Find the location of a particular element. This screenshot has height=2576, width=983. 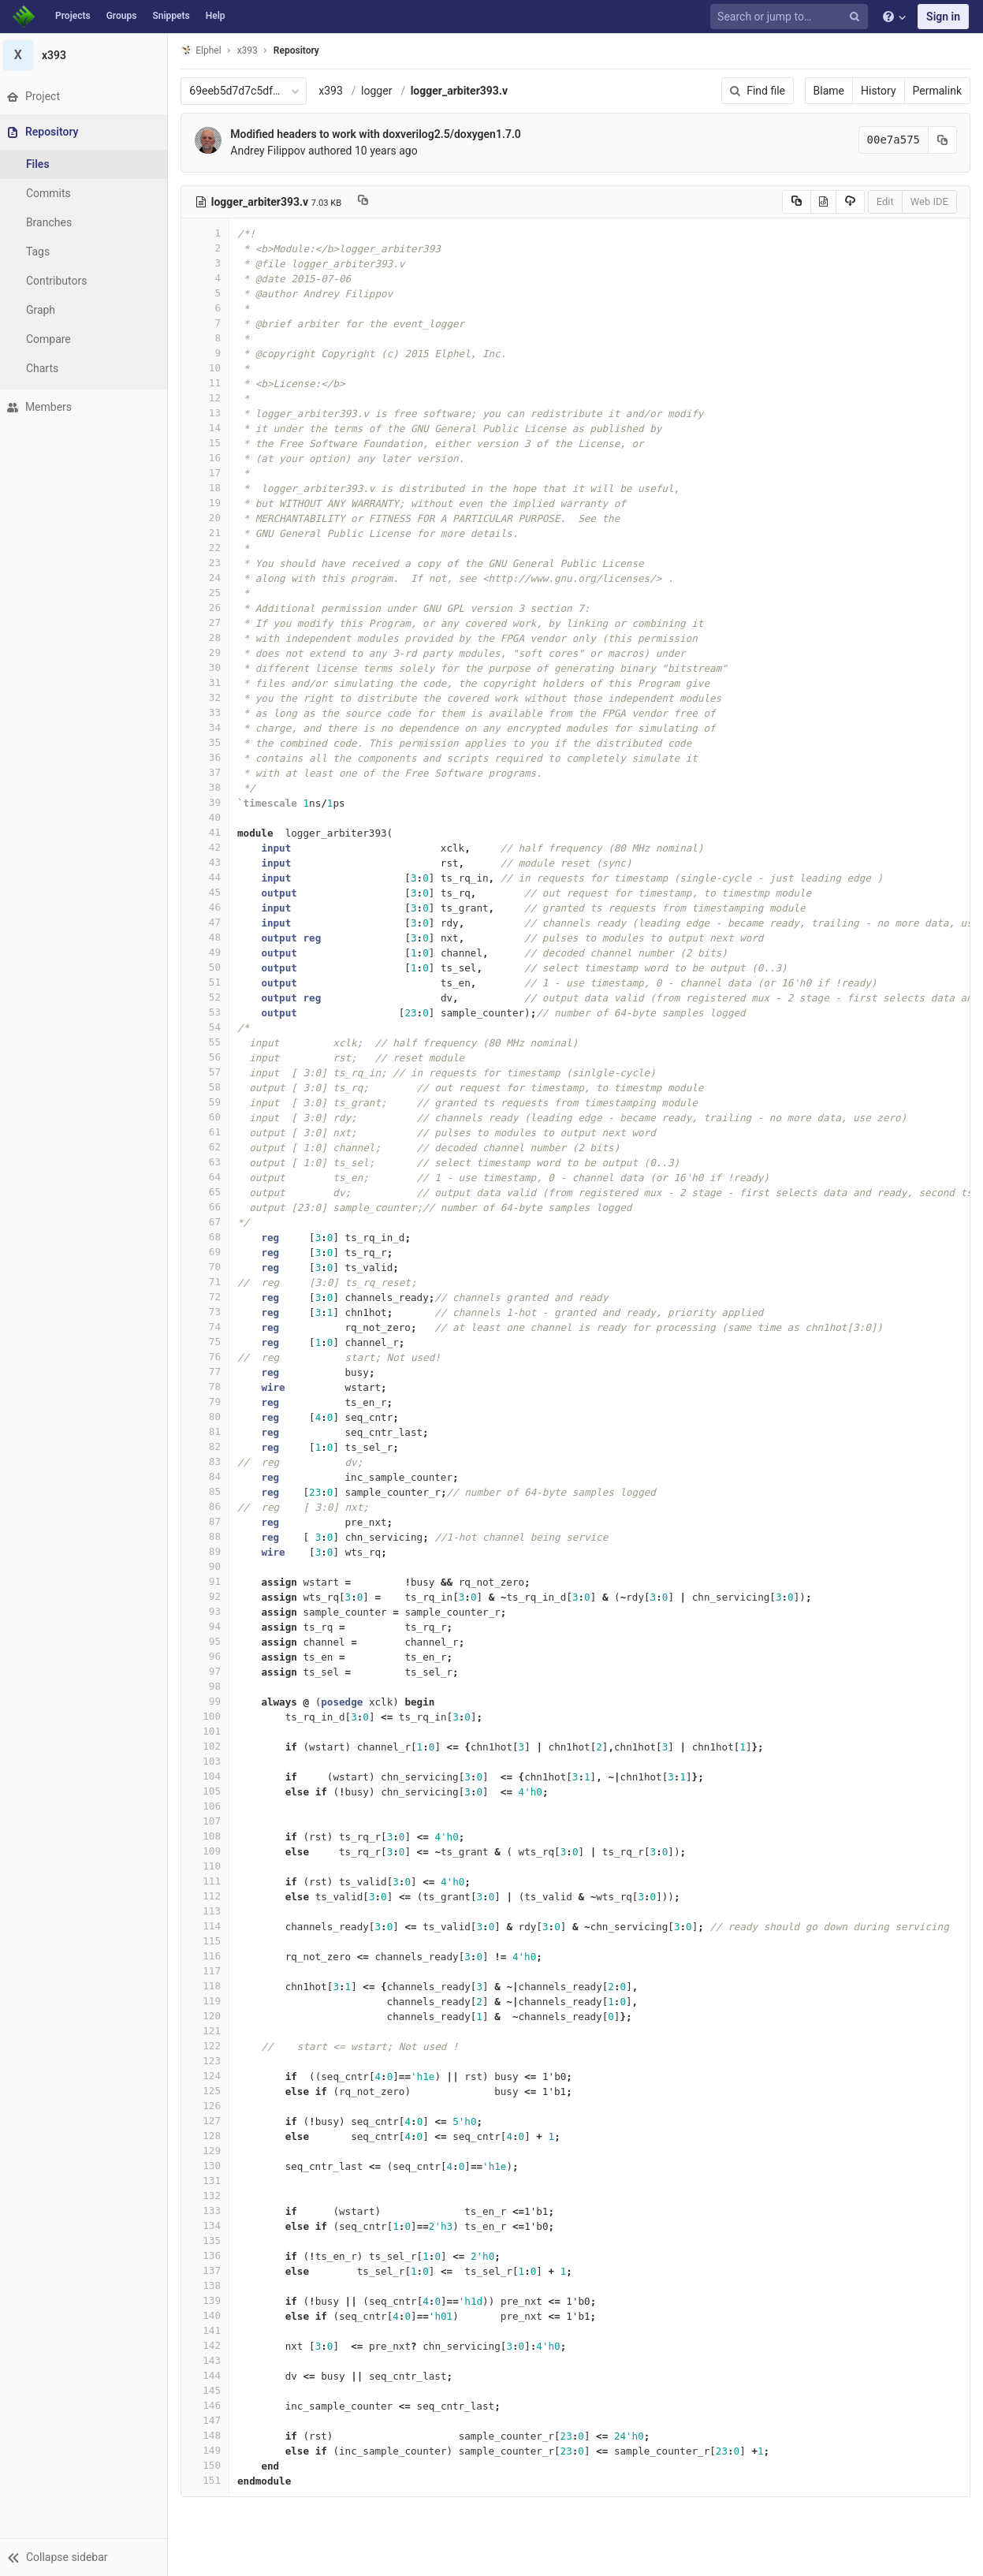

34 is located at coordinates (210, 727).